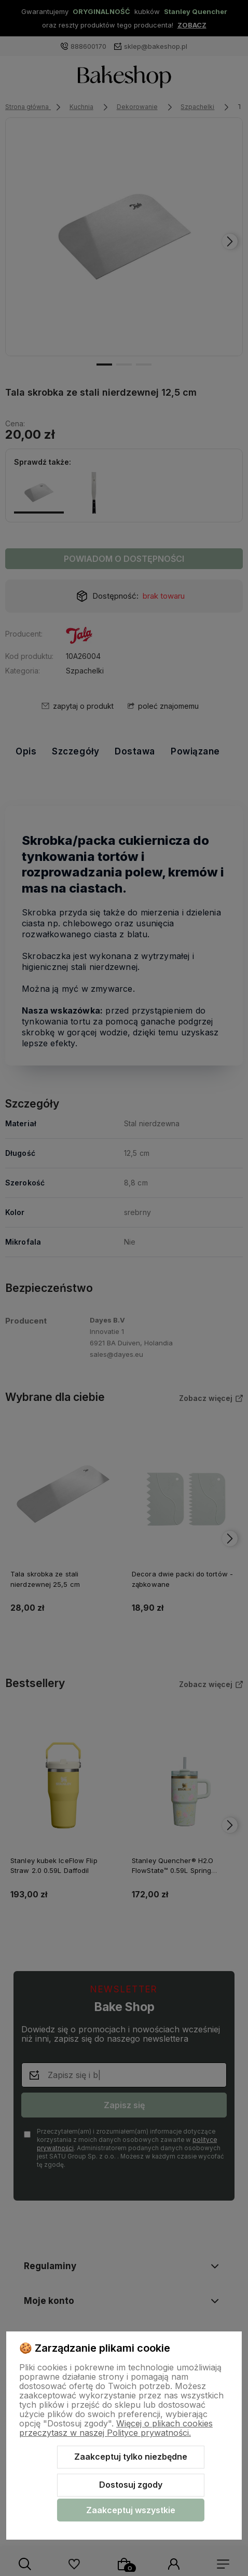  Describe the element at coordinates (116, 2428) in the screenshot. I see `Więcej o plikach cookies przeczytasz w naszej Polityce prywatności.` at that location.